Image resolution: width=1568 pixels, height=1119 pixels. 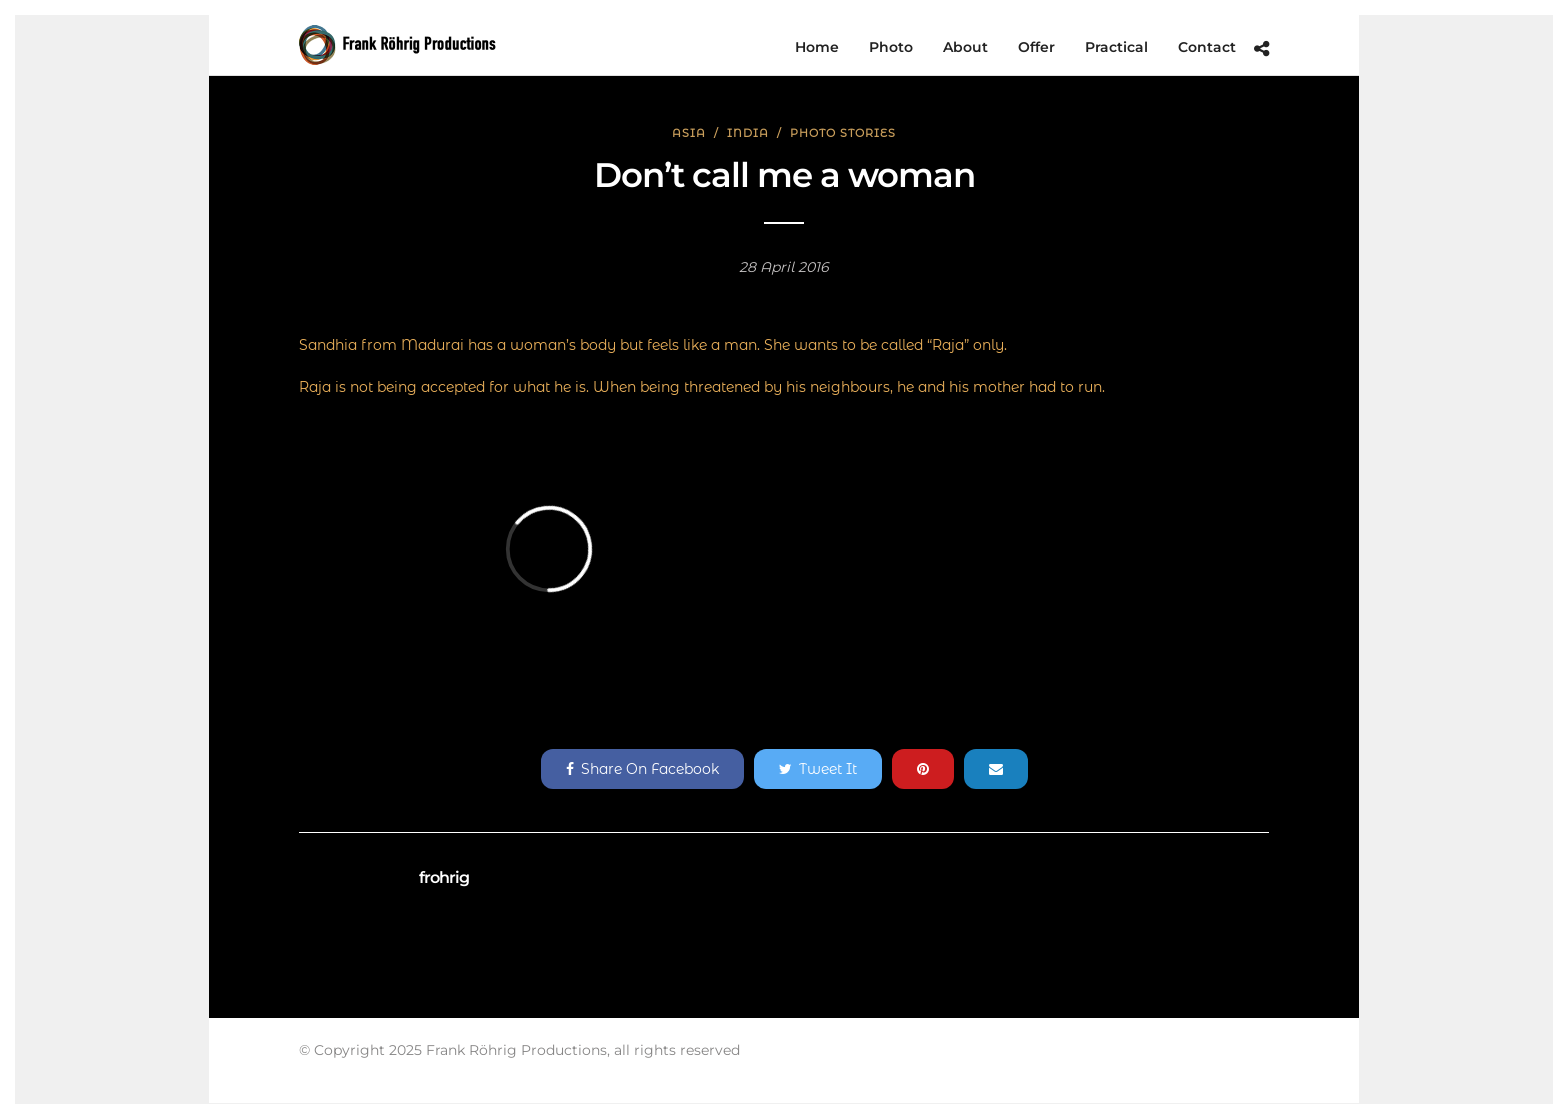 I want to click on Share On Facebook, so click(x=642, y=769).